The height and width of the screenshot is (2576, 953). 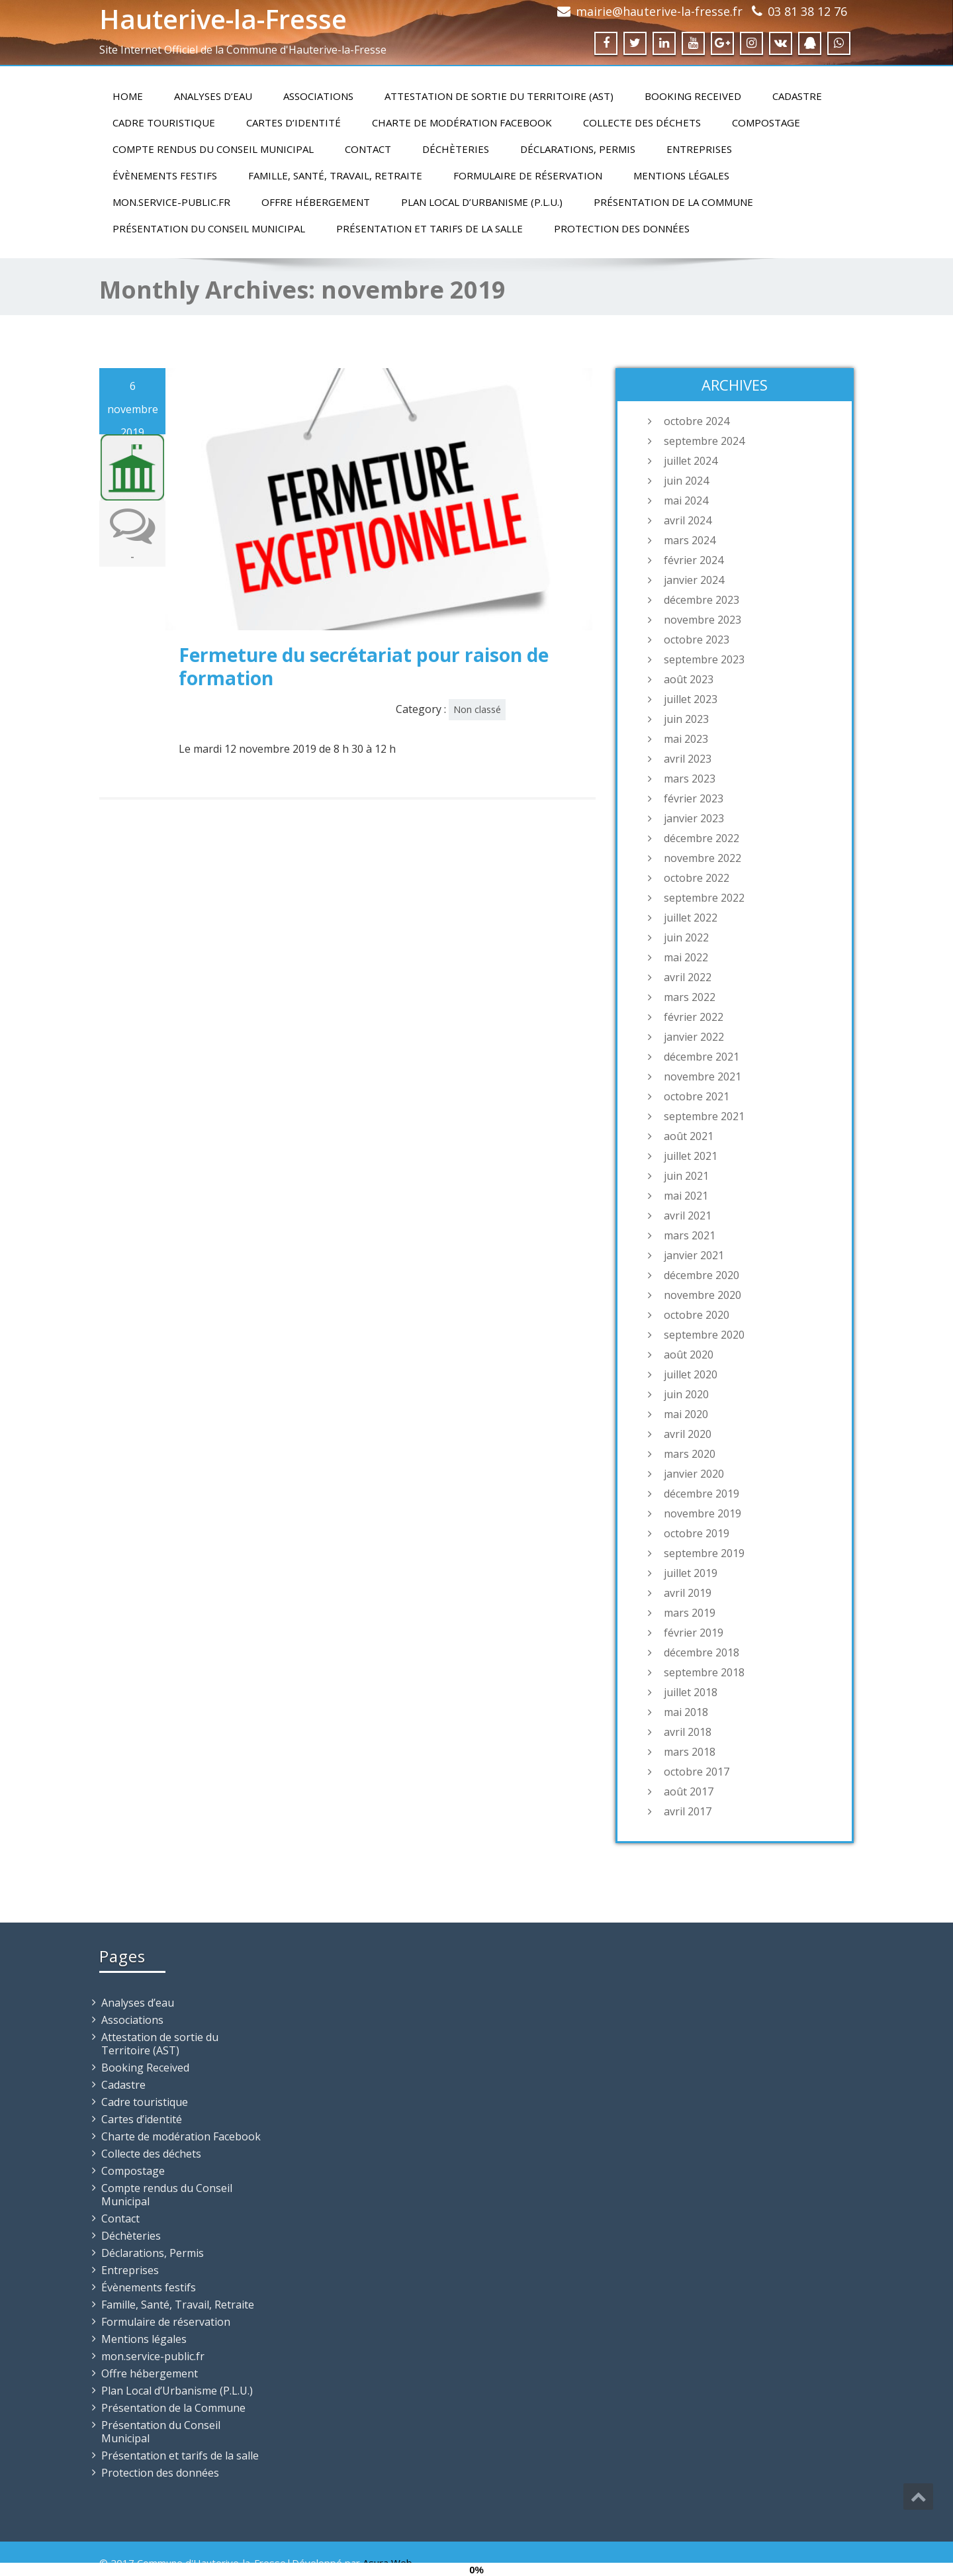 I want to click on septembre 2022, so click(x=704, y=897).